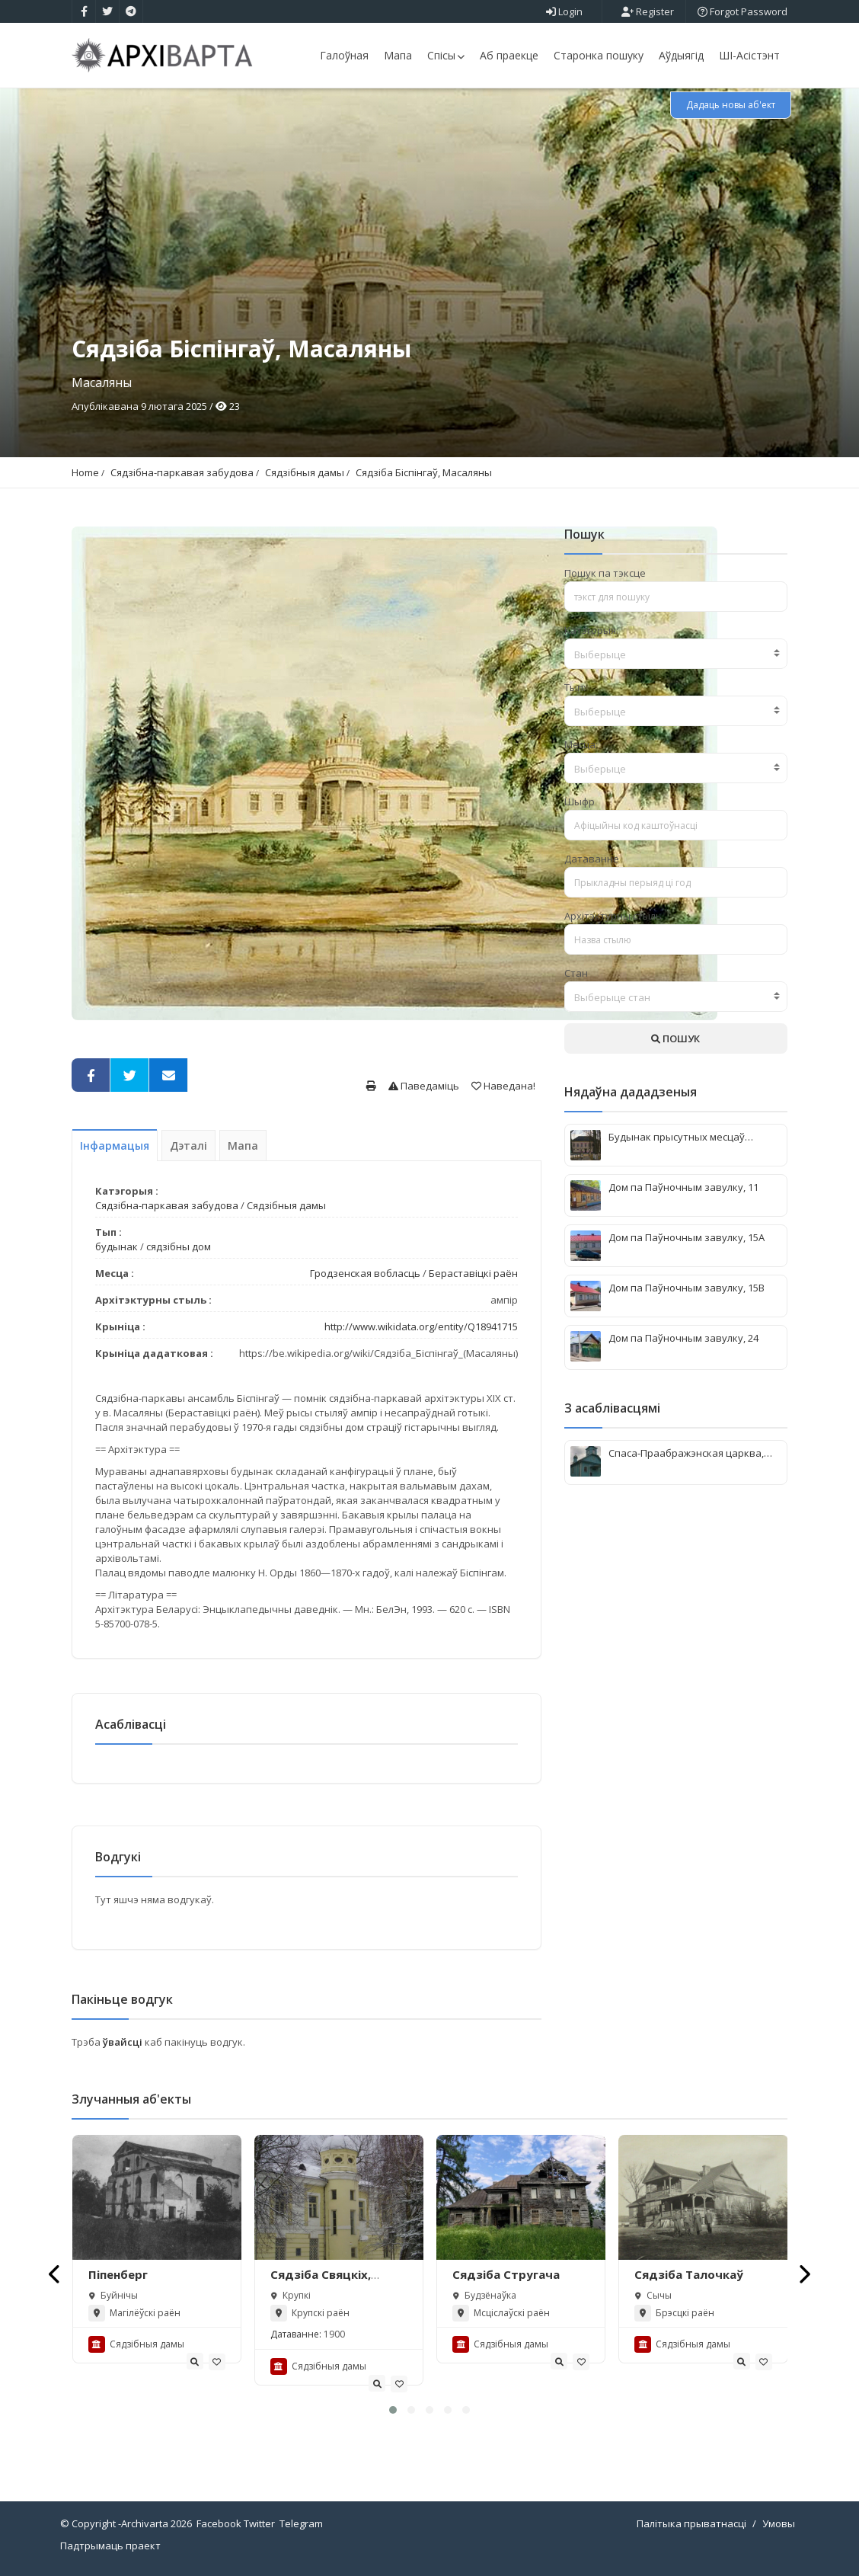 The height and width of the screenshot is (2576, 859). What do you see at coordinates (178, 1246) in the screenshot?
I see `сядзібны дом` at bounding box center [178, 1246].